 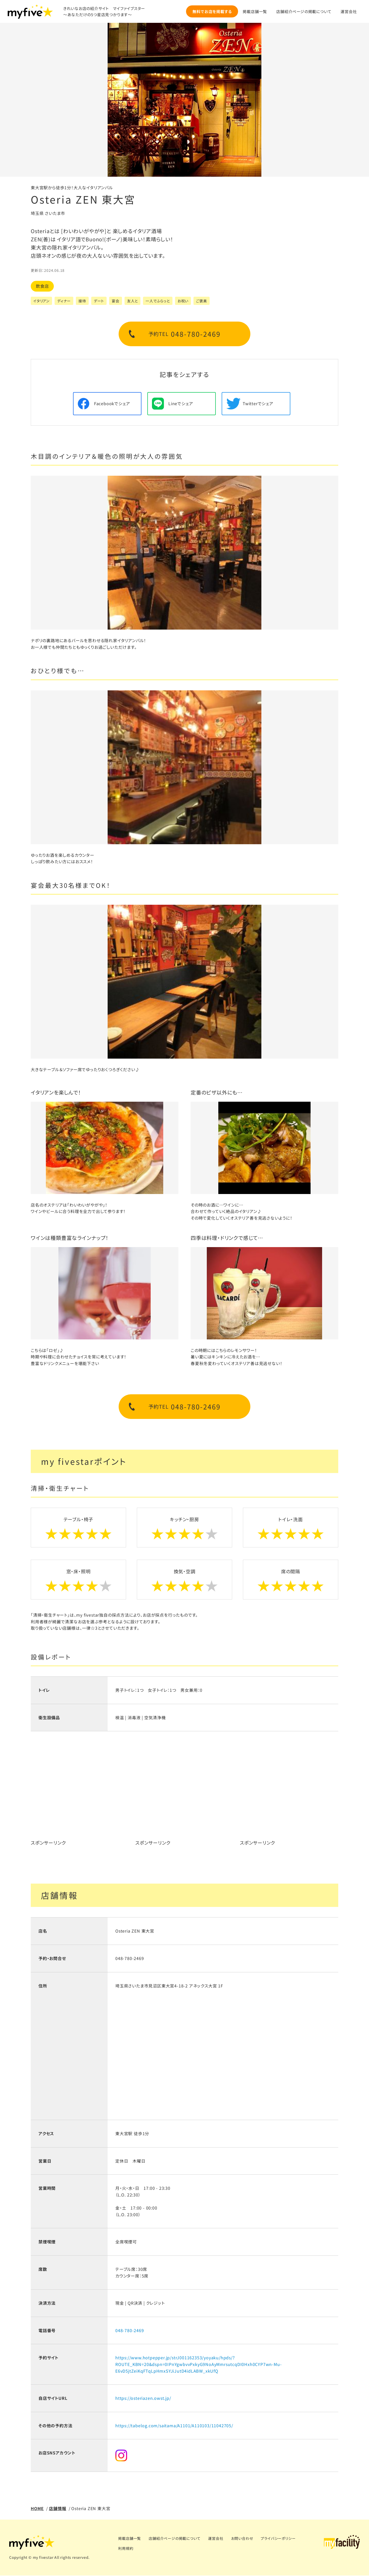 I want to click on 掲載店舗一覧, so click(x=255, y=11).